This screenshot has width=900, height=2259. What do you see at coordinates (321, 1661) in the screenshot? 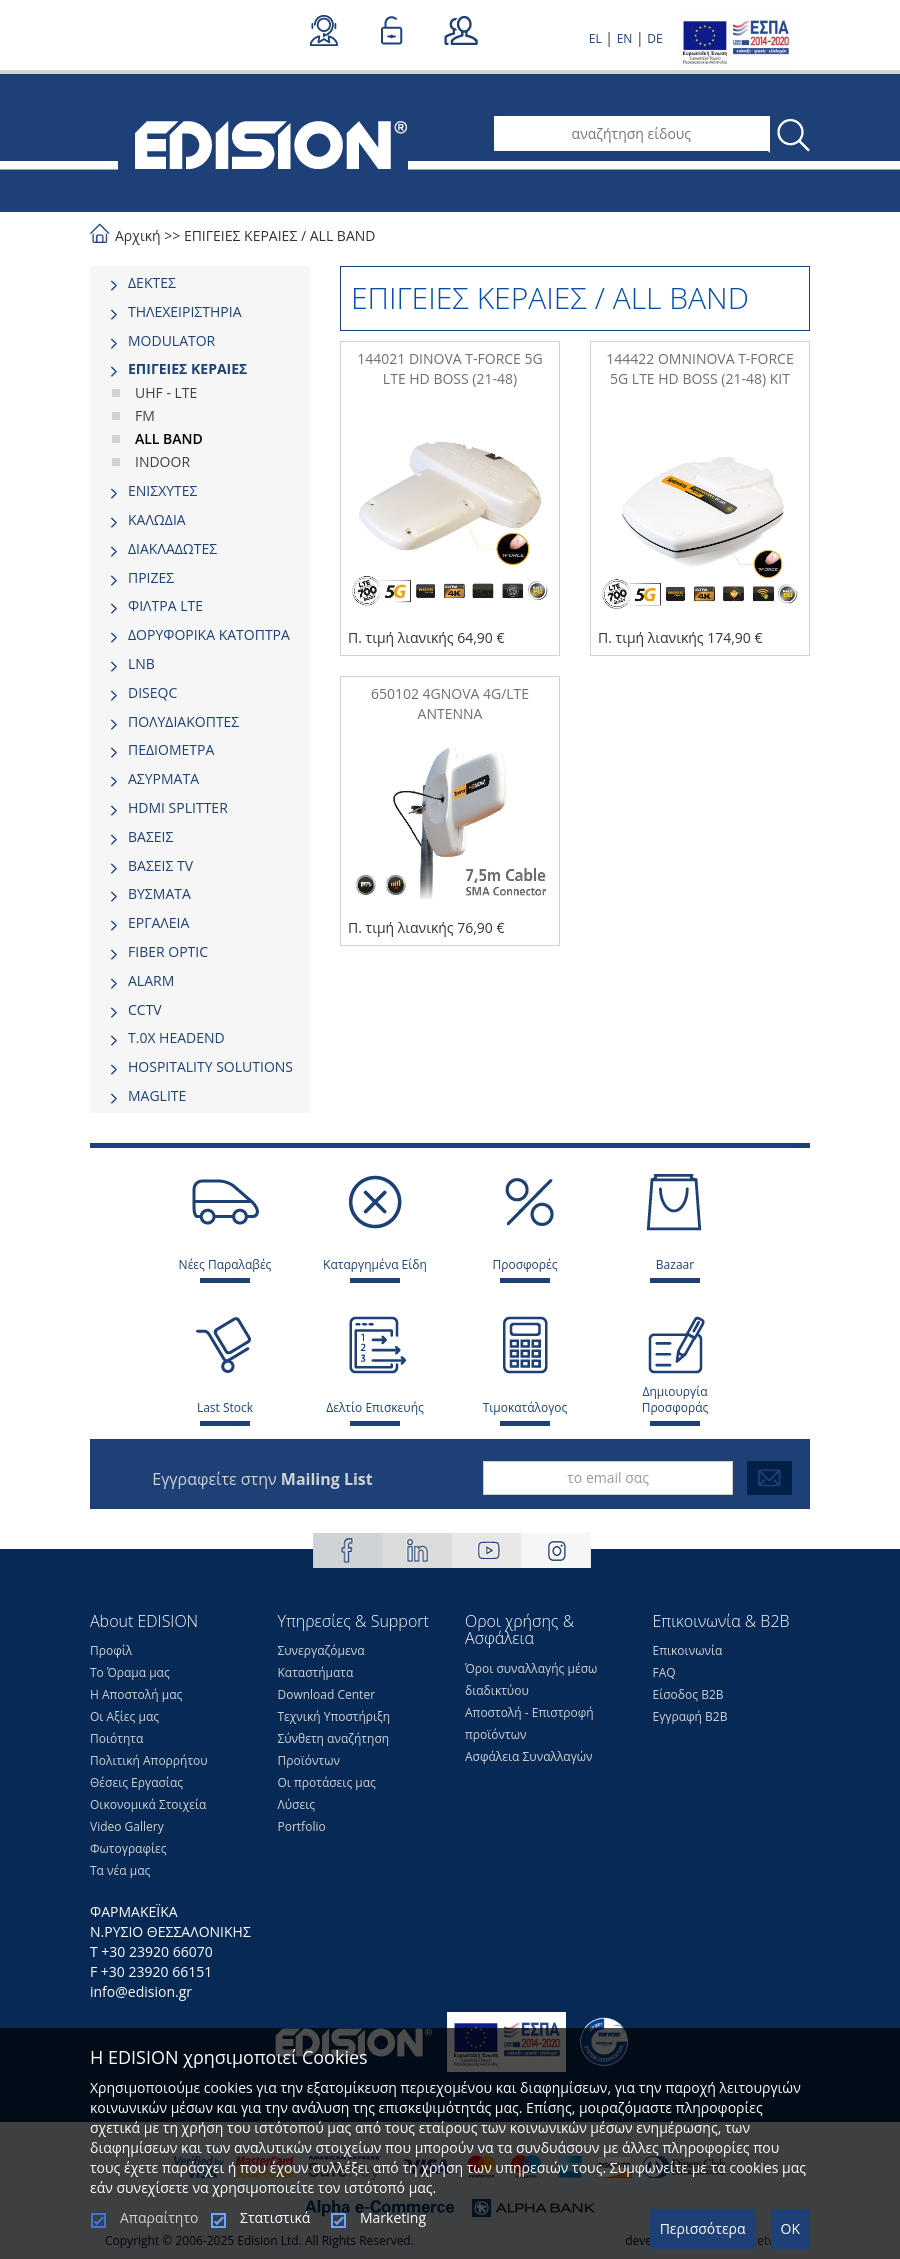
I see `Συνεργαζόμενα Καταστήματα` at bounding box center [321, 1661].